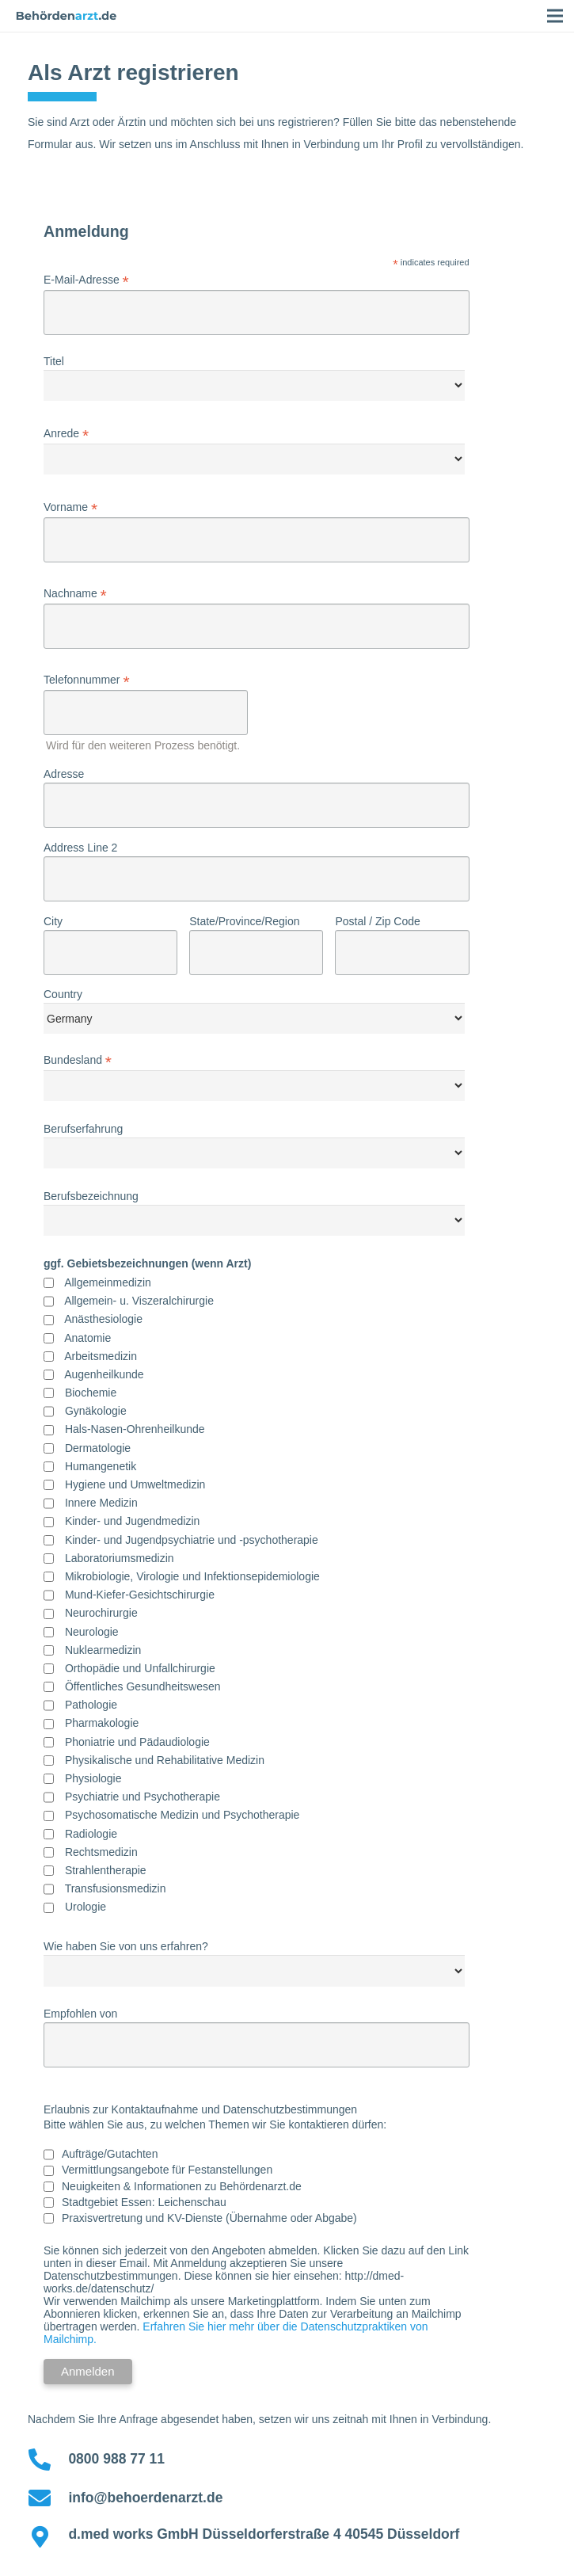 This screenshot has height=2576, width=574. I want to click on Biochemie, so click(90, 1392).